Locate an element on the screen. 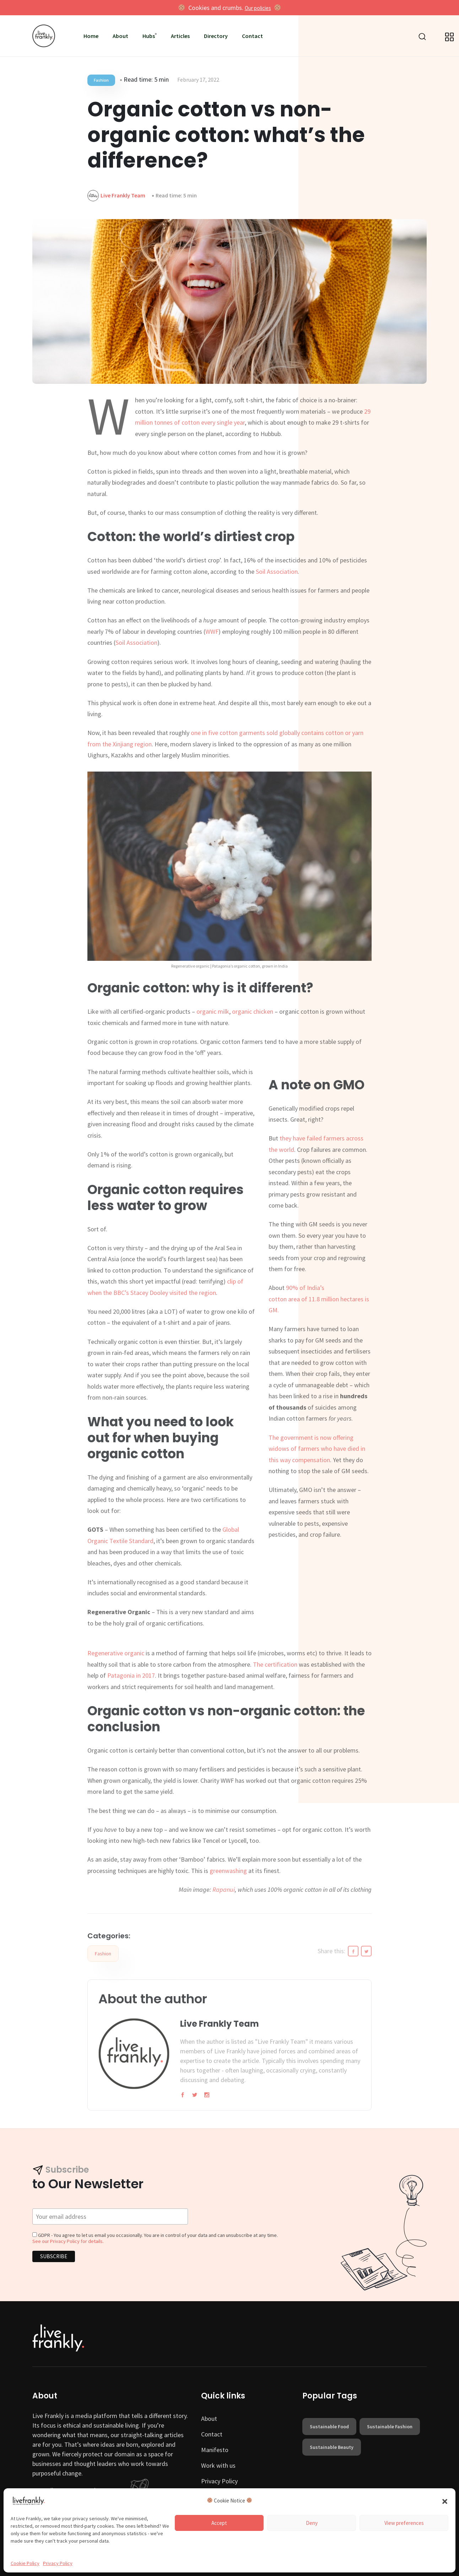  Deny is located at coordinates (312, 2523).